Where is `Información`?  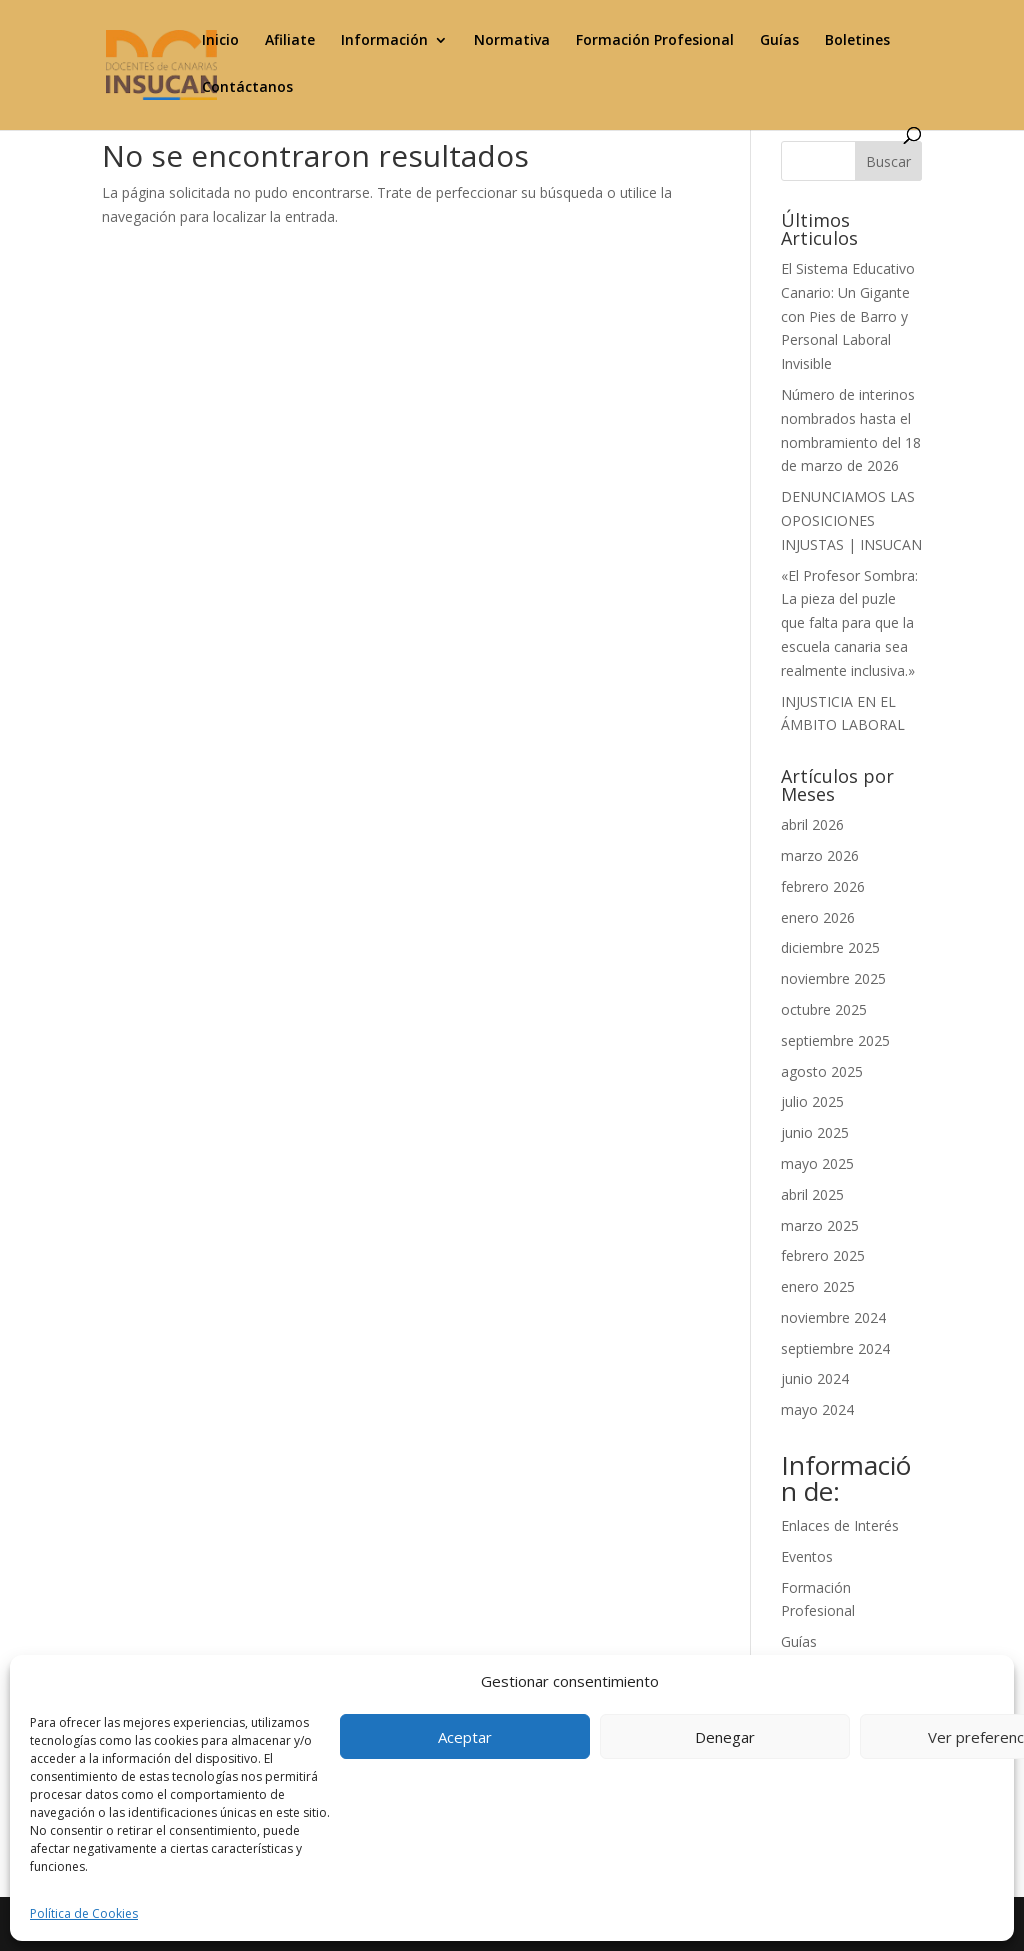 Información is located at coordinates (384, 41).